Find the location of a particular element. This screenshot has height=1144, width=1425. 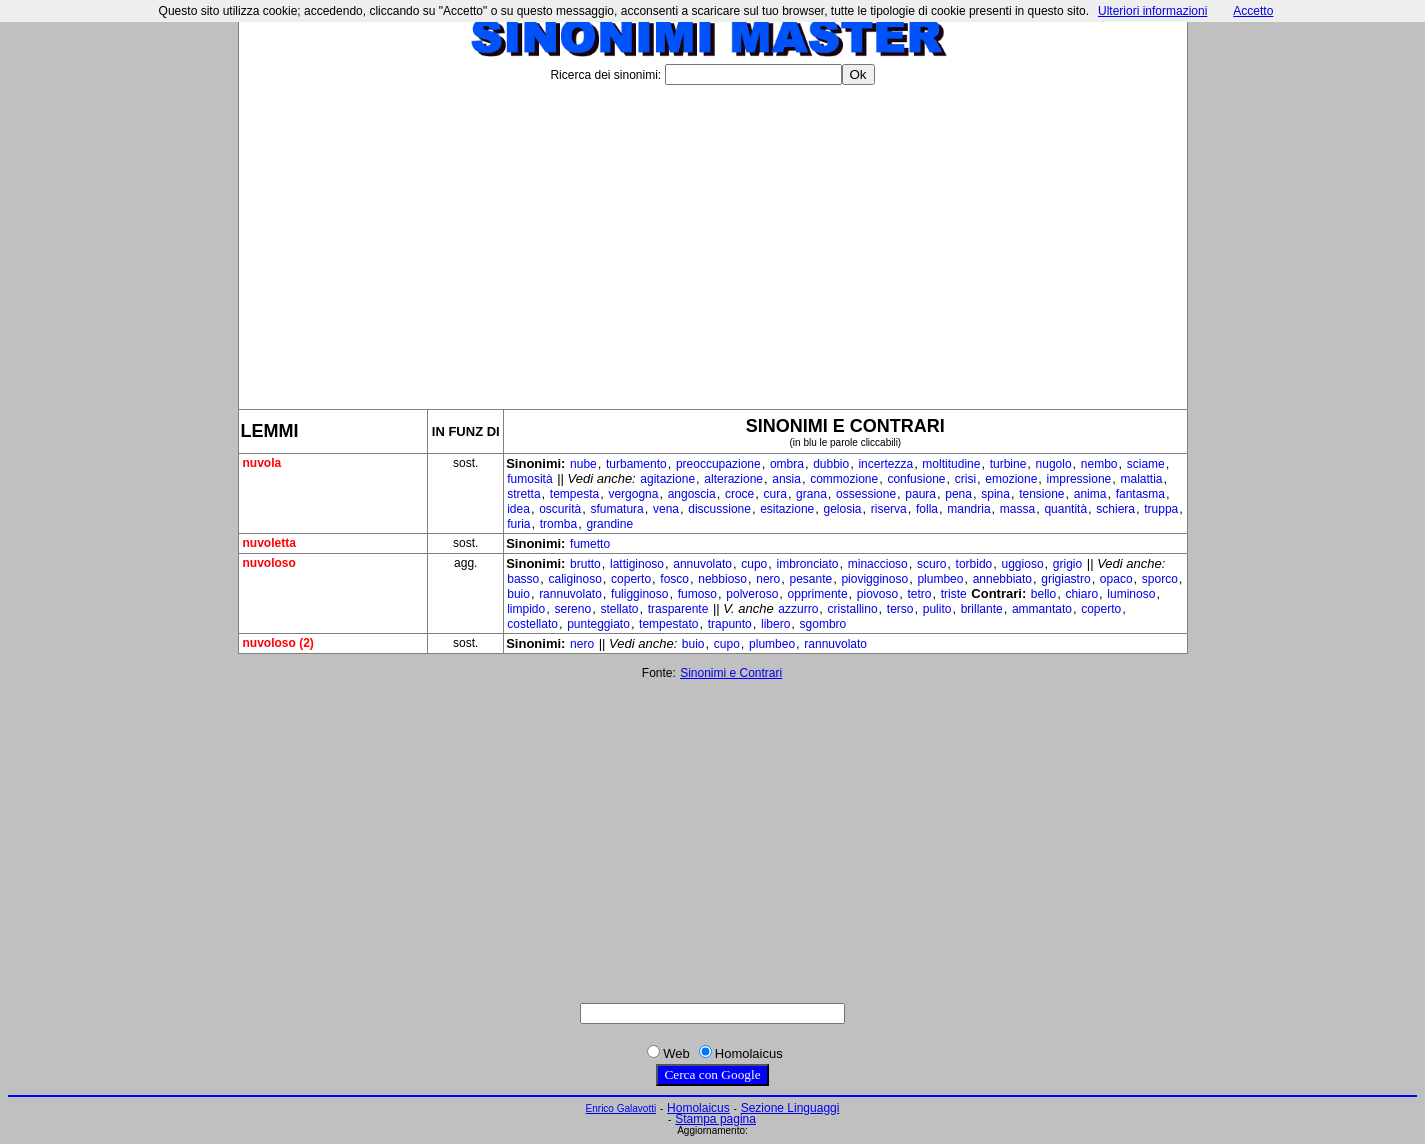

sereno is located at coordinates (572, 609).